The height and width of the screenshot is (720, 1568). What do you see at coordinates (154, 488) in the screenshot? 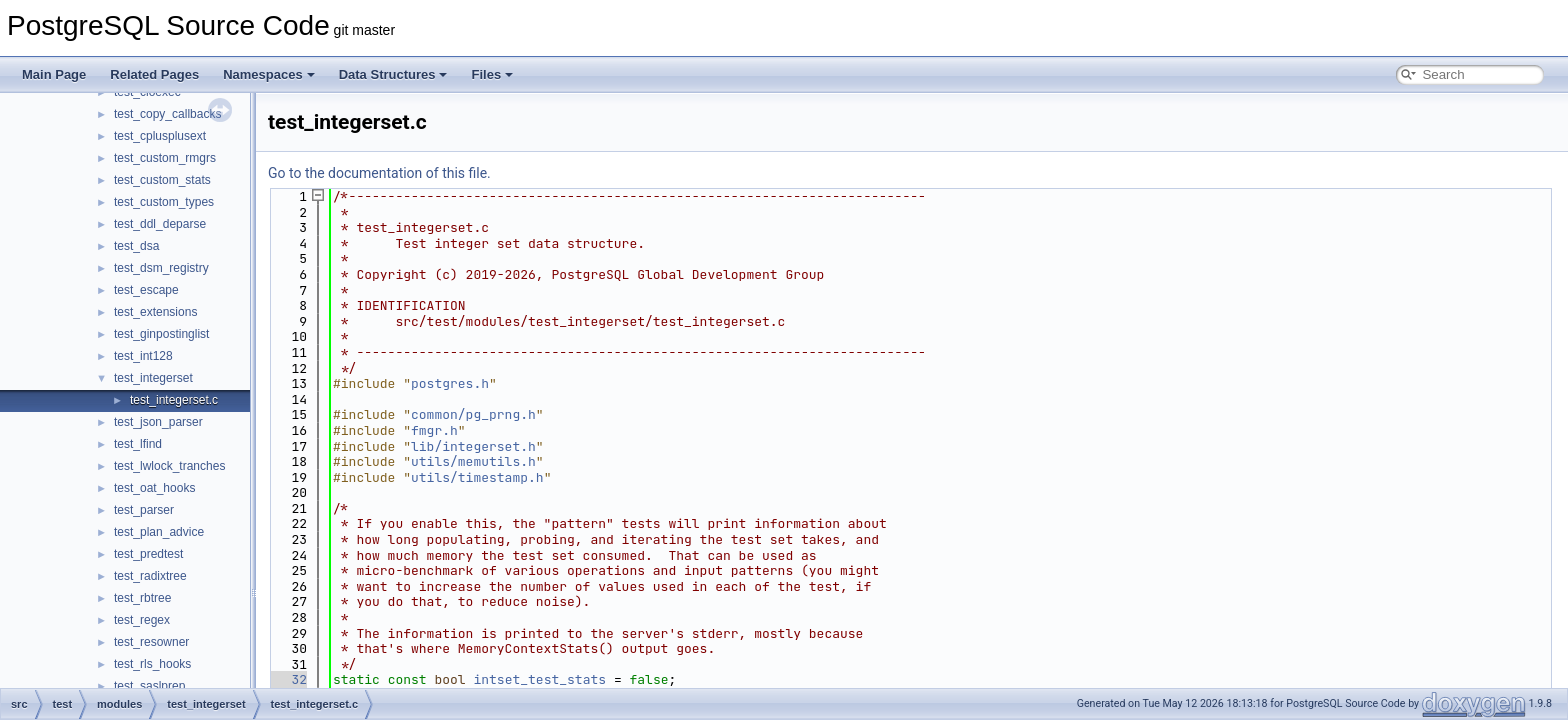
I see `test_oat_hooks` at bounding box center [154, 488].